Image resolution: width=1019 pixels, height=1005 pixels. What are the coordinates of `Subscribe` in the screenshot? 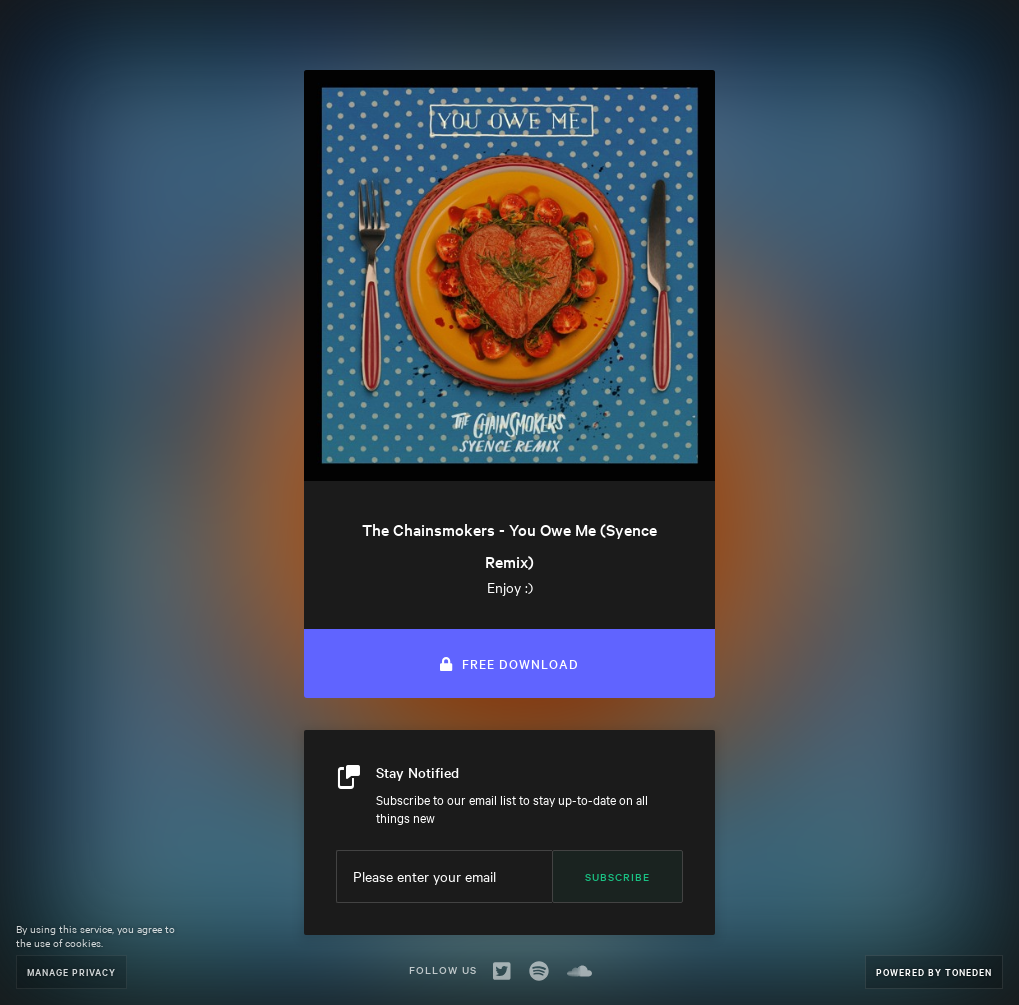 It's located at (617, 876).